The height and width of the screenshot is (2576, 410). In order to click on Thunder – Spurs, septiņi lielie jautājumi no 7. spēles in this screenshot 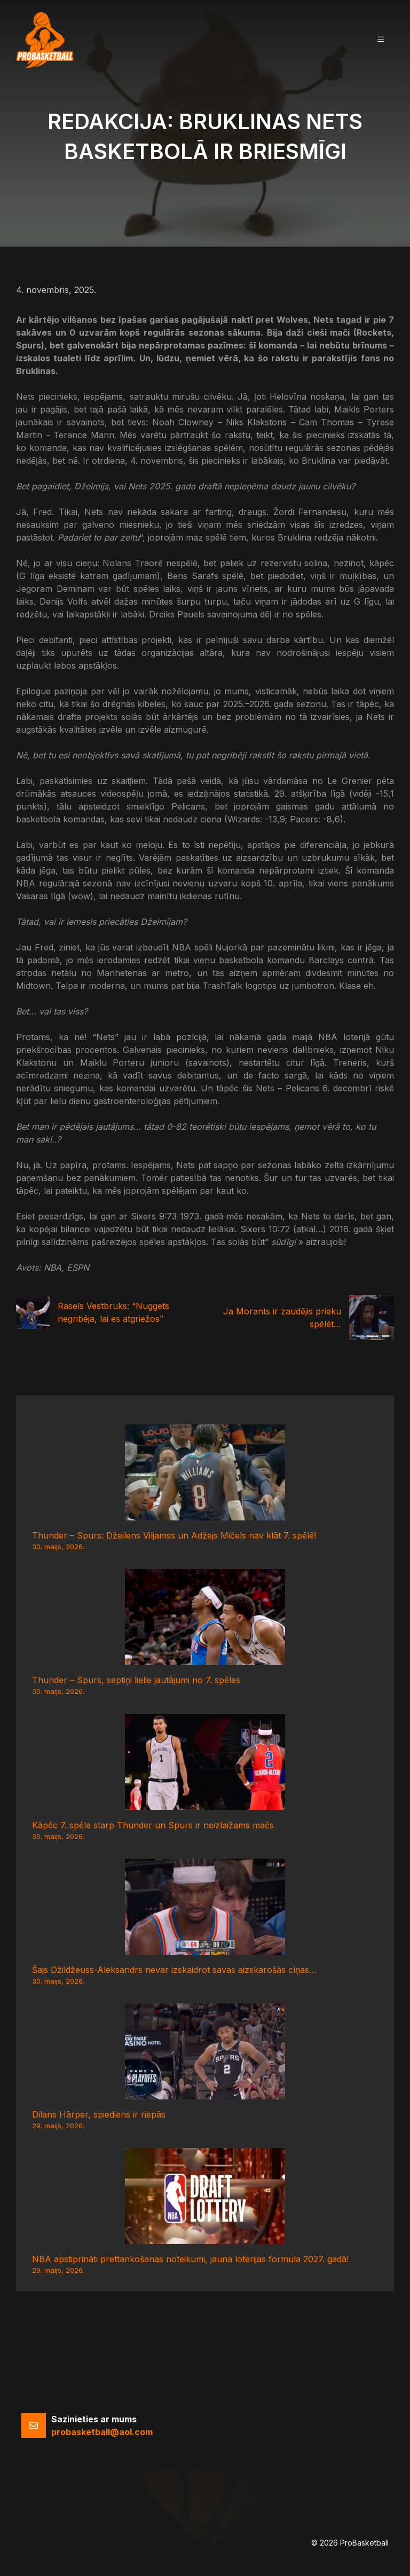, I will do `click(136, 1680)`.